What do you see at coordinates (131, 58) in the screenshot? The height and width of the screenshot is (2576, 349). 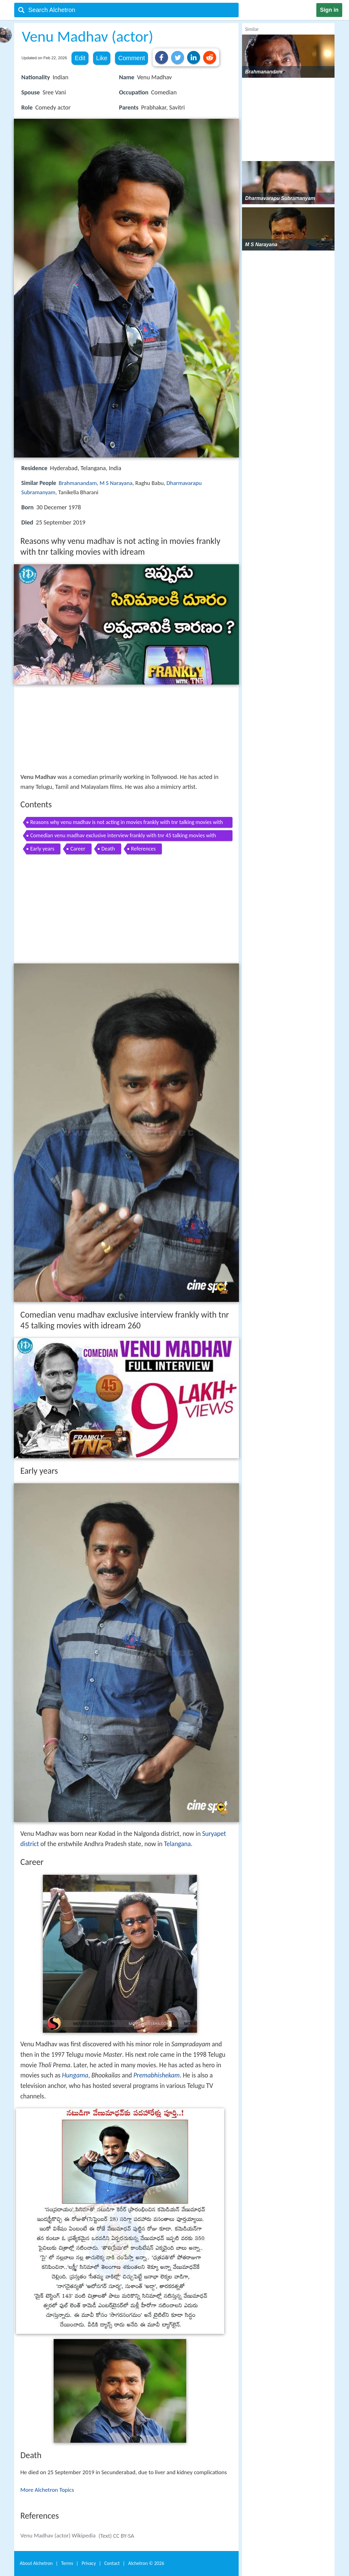 I see `Comment` at bounding box center [131, 58].